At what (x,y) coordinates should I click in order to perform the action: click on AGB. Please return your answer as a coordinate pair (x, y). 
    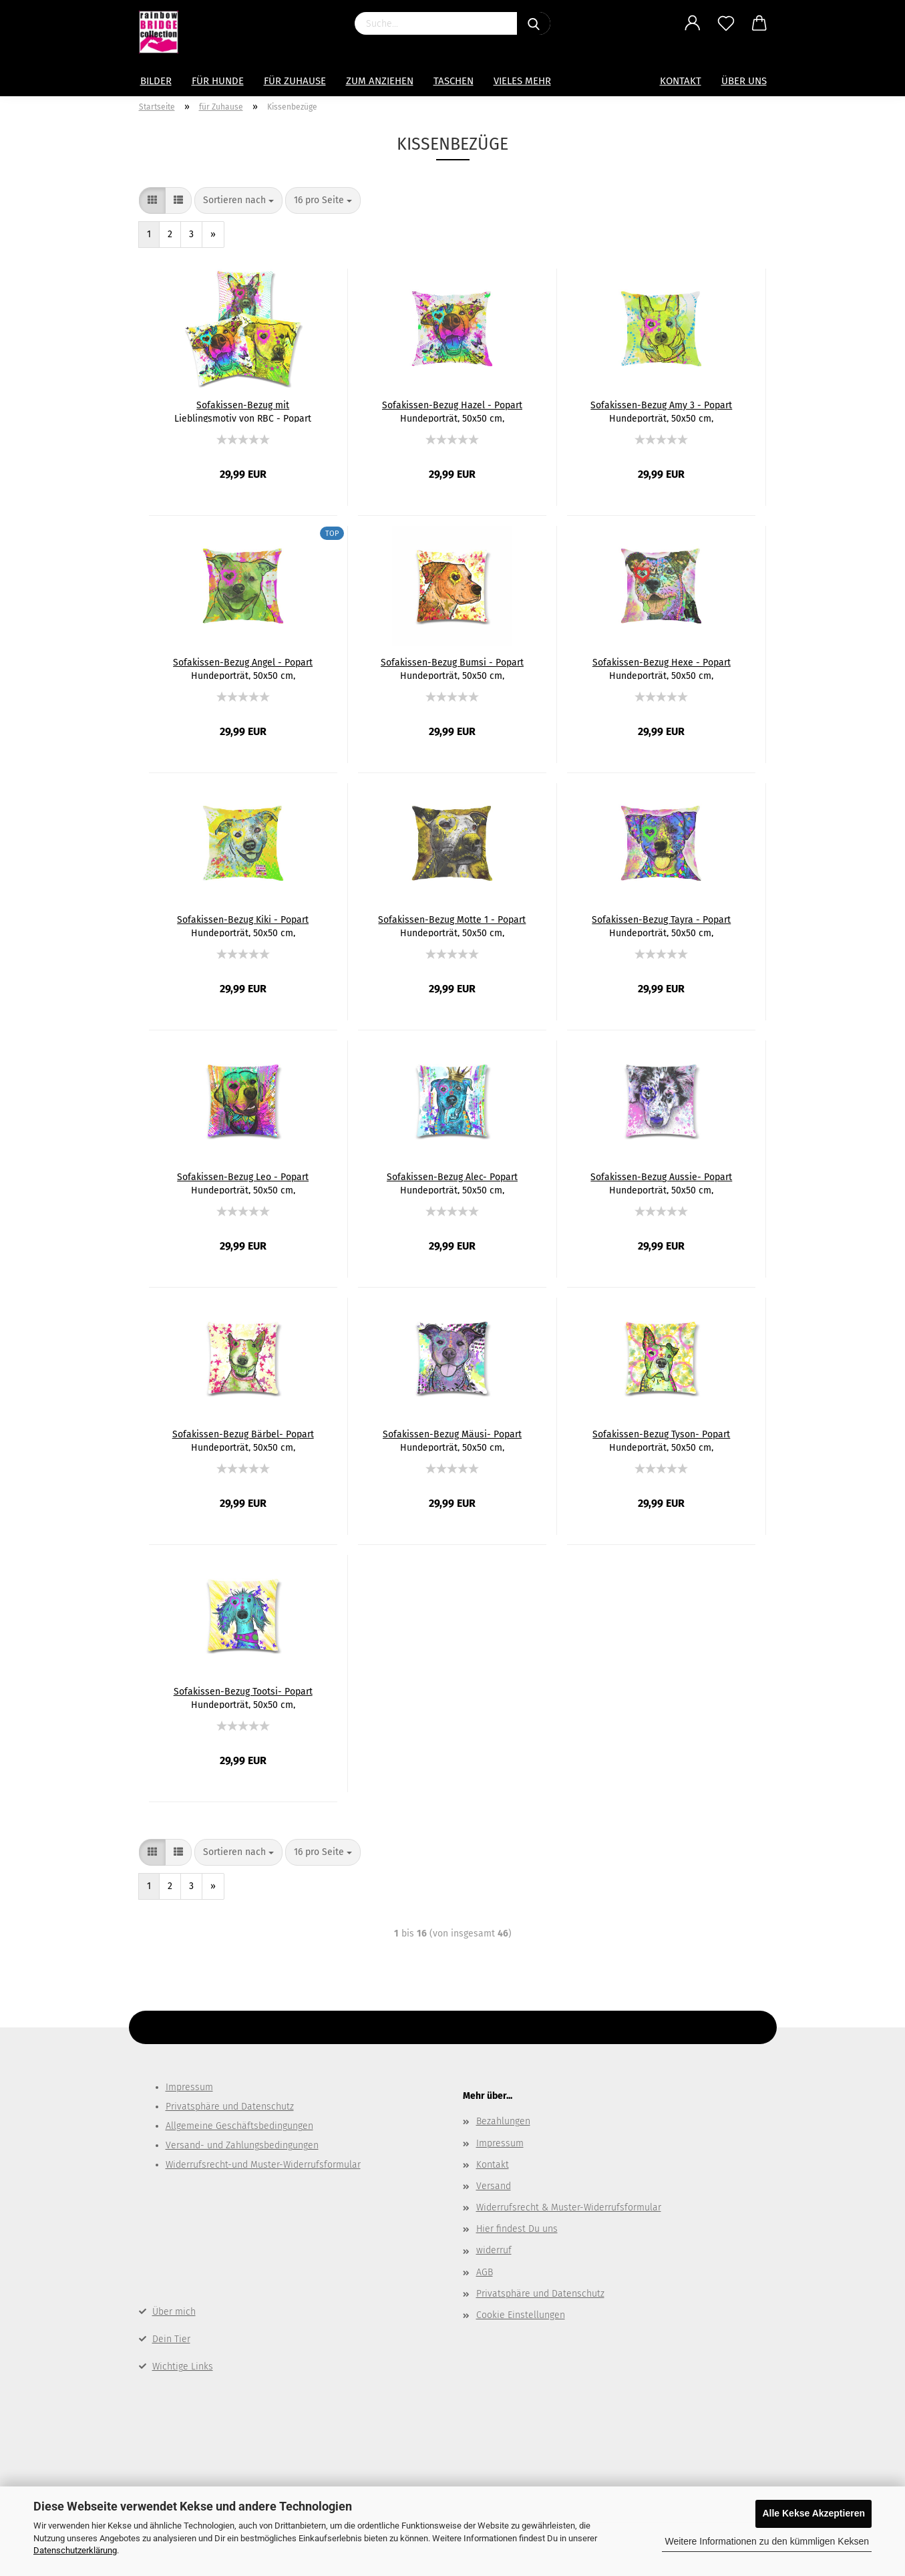
    Looking at the image, I should click on (484, 2272).